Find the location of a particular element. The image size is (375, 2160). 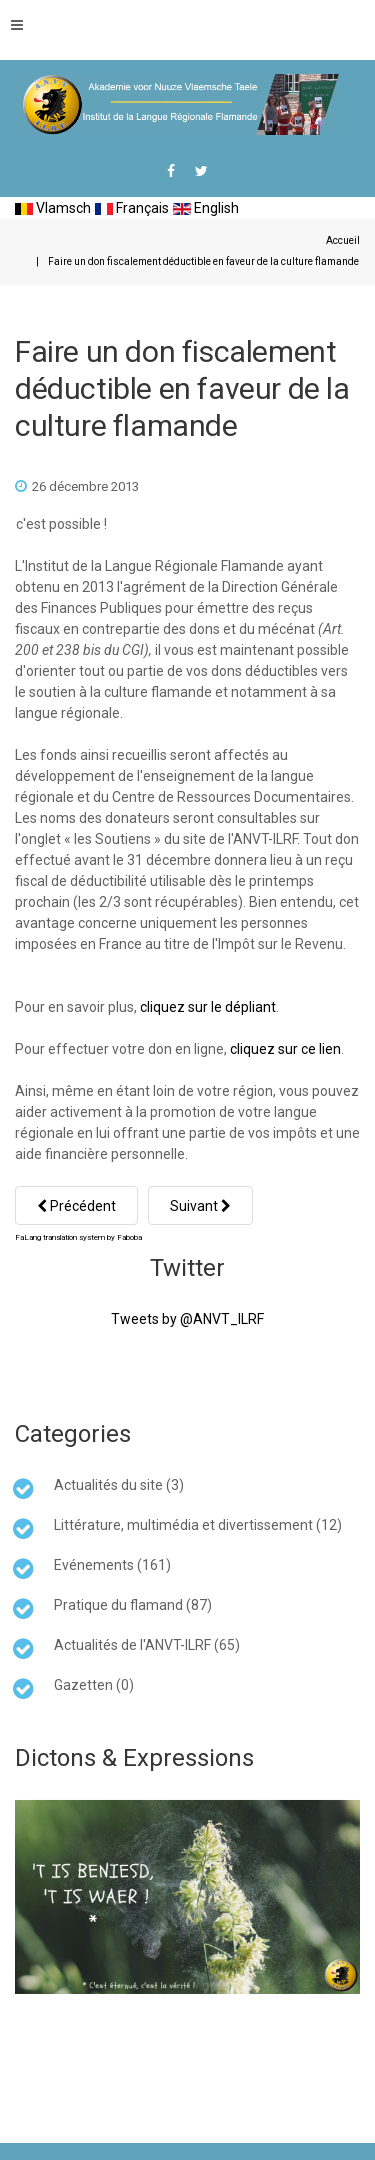

Français is located at coordinates (132, 208).